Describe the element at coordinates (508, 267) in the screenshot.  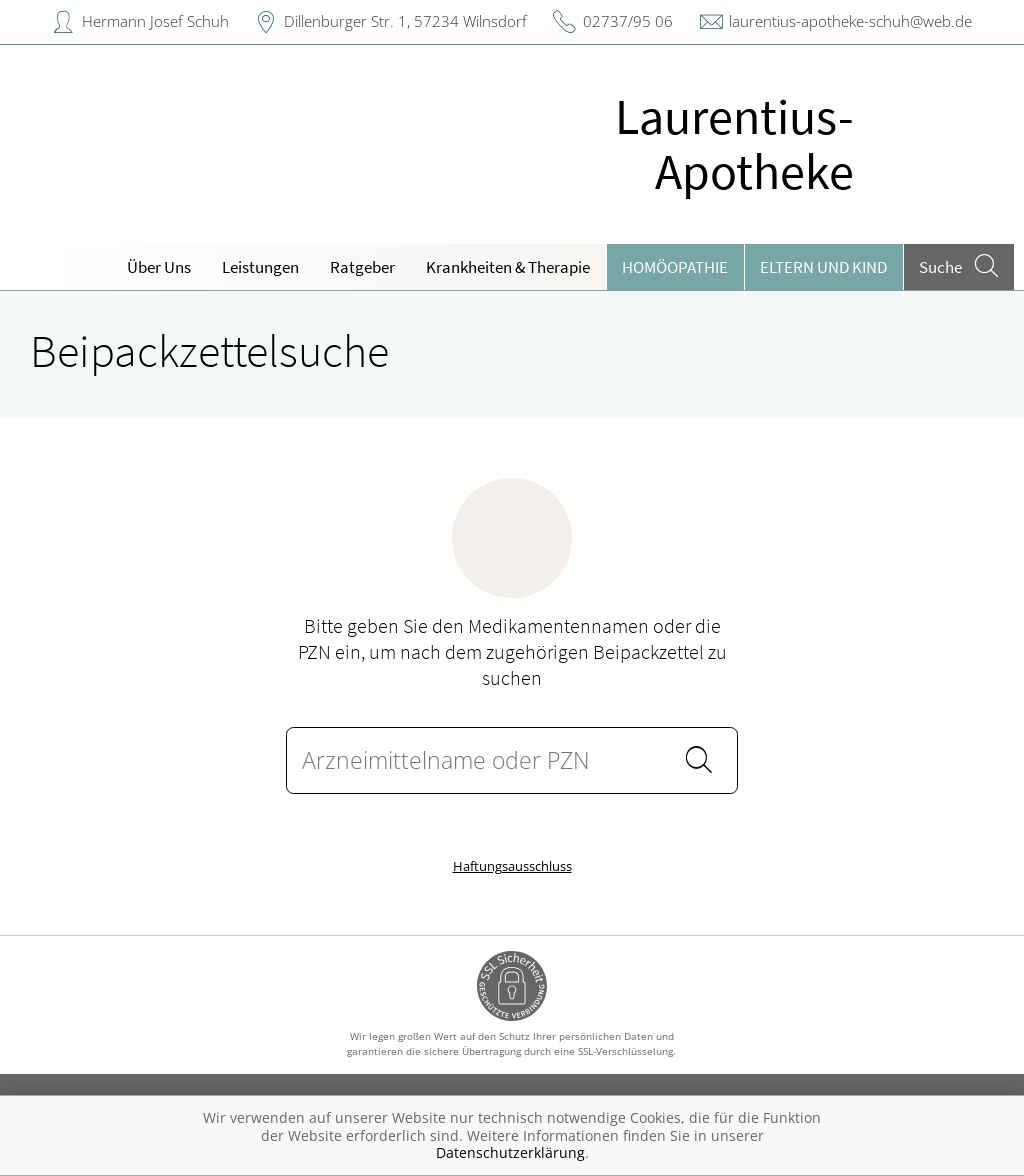
I see `Krankheiten & Therapie` at that location.